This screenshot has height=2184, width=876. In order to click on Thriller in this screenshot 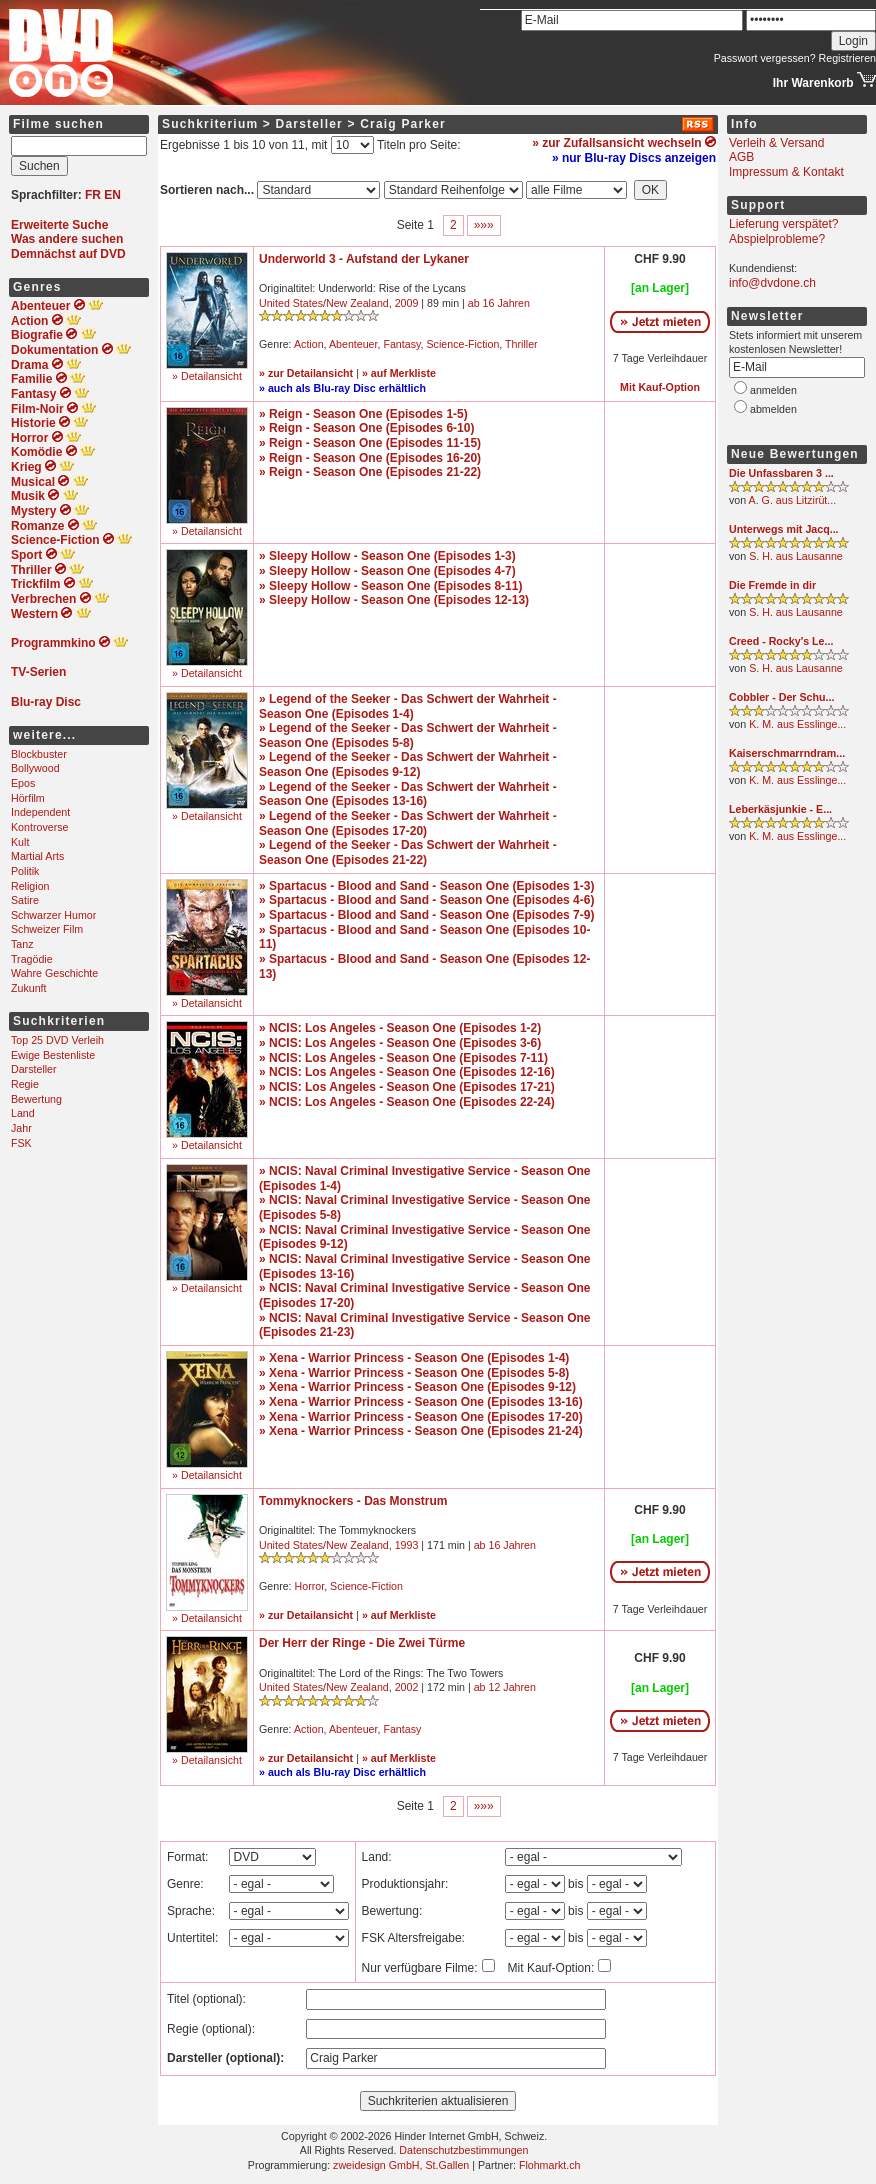, I will do `click(521, 344)`.